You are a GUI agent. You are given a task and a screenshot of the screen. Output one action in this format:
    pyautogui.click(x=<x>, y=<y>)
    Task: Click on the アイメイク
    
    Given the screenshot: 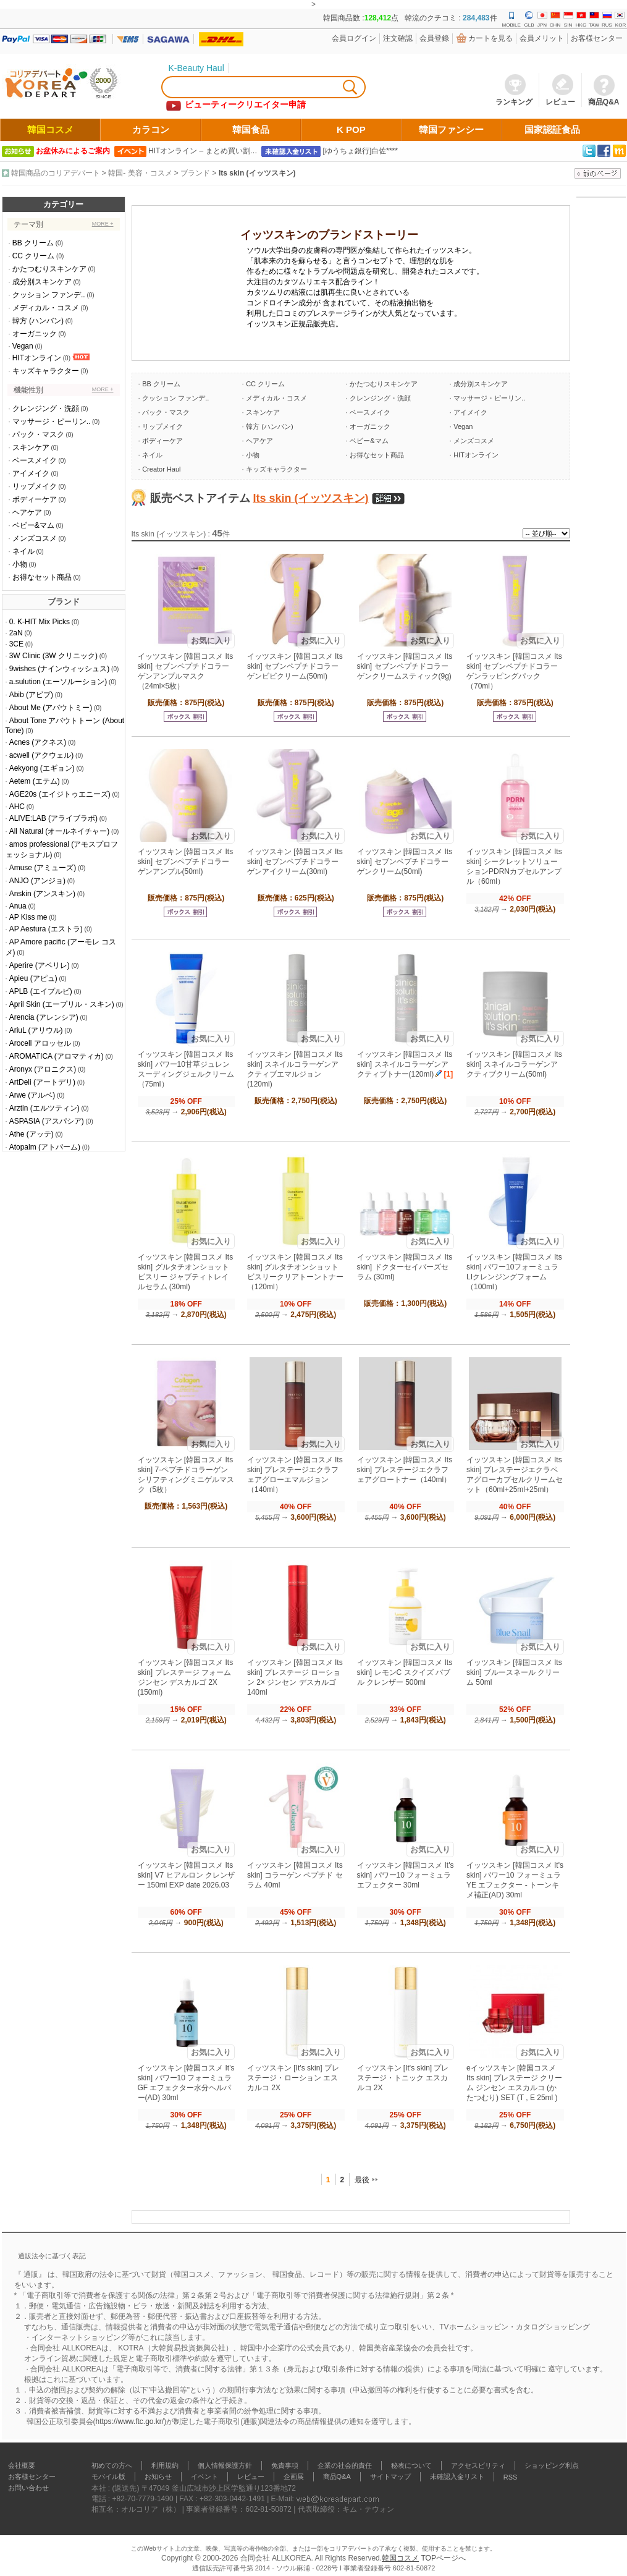 What is the action you would take?
    pyautogui.click(x=30, y=473)
    